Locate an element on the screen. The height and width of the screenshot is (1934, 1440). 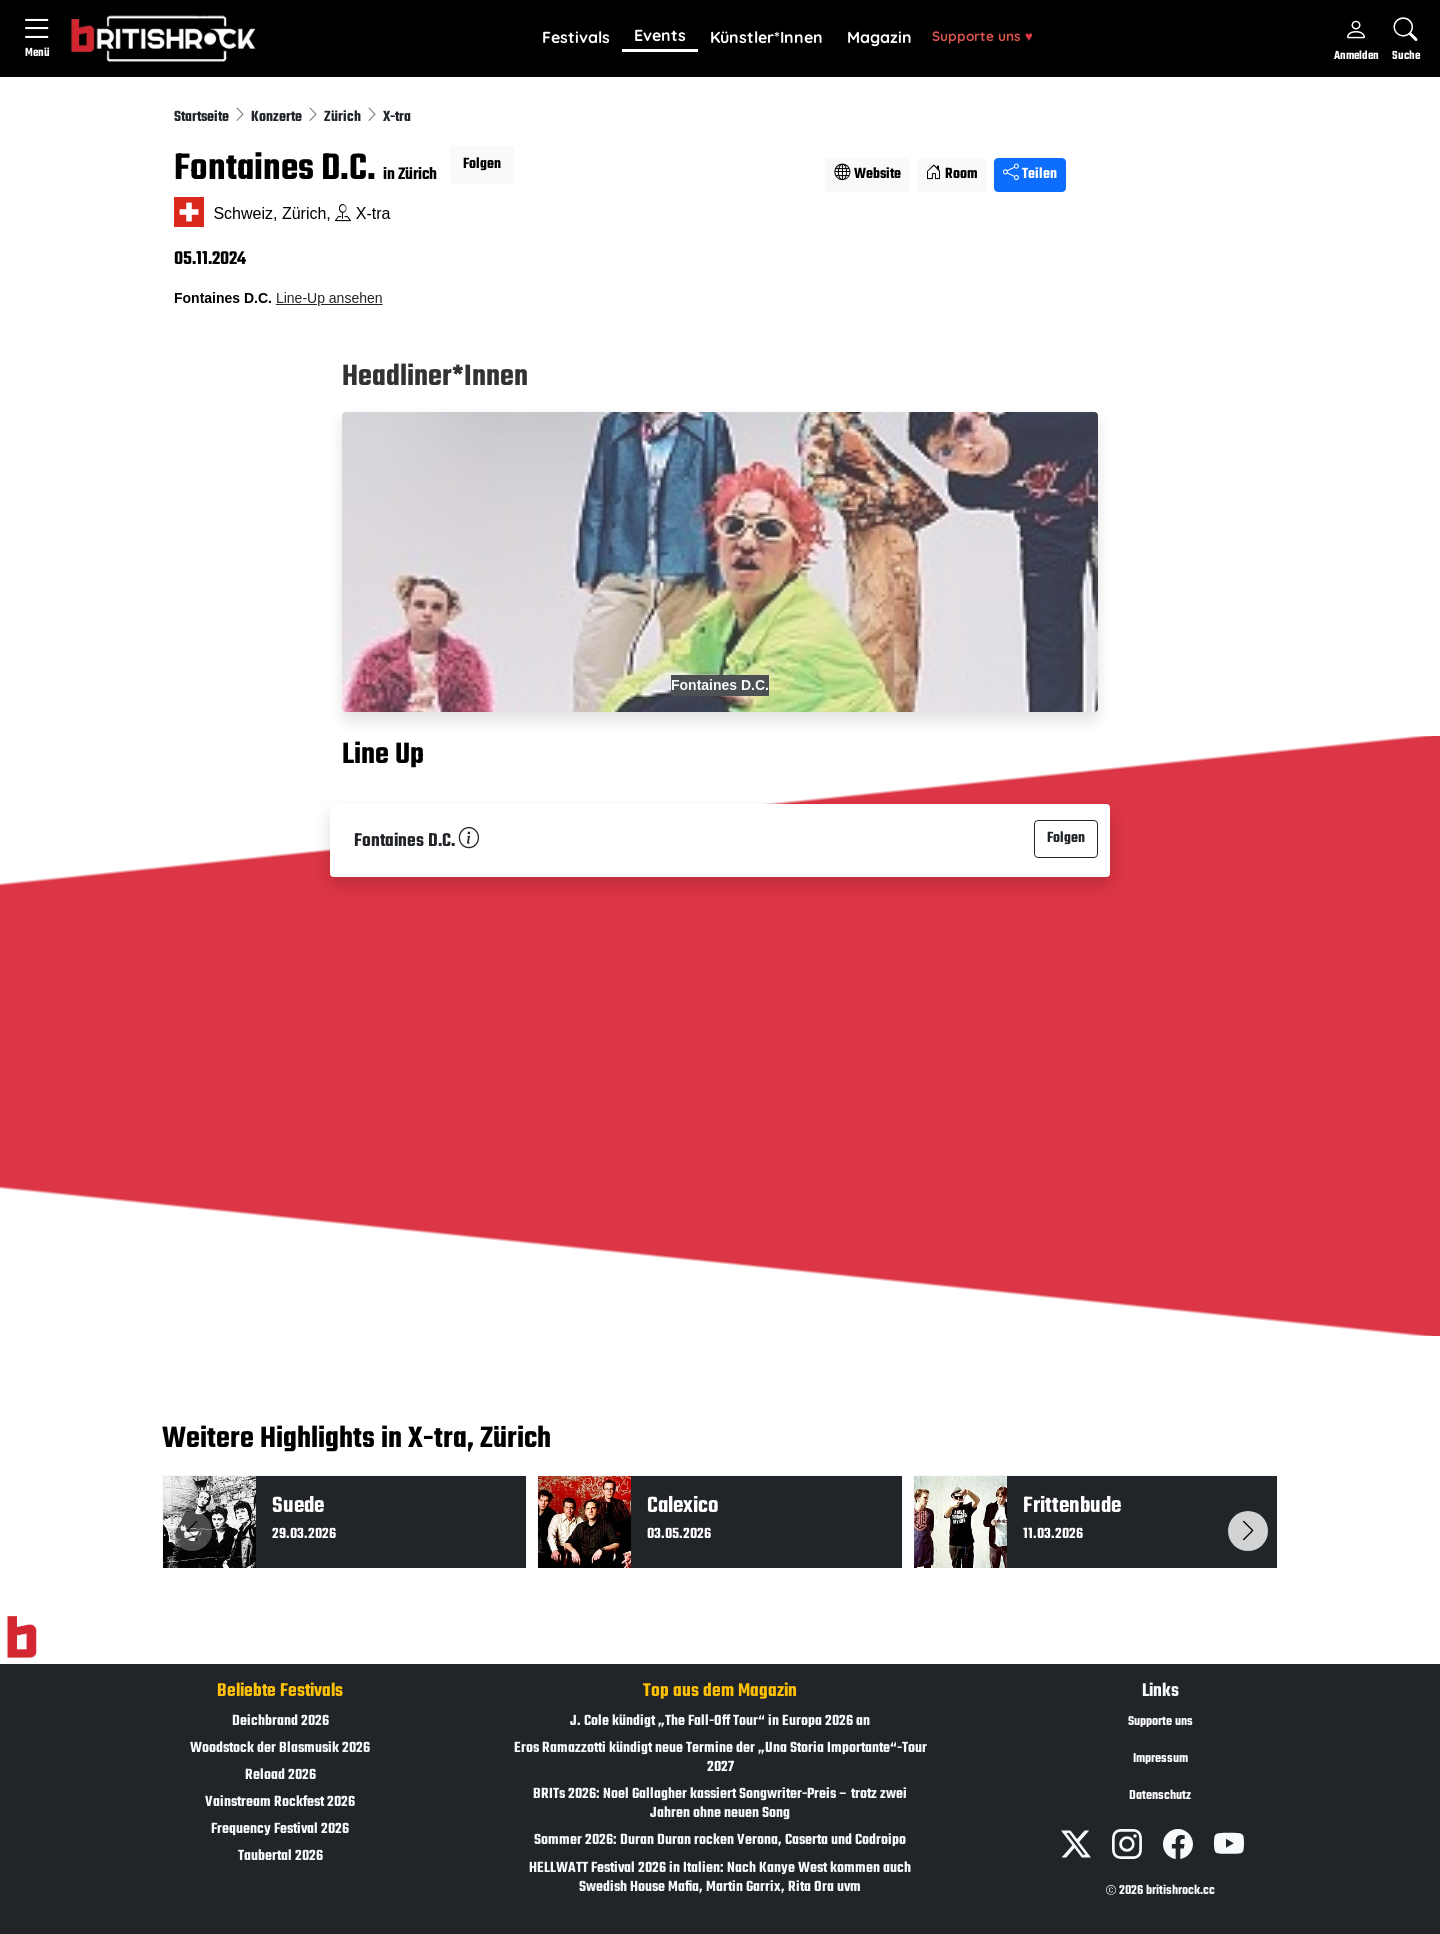
Taubertal 2026 is located at coordinates (280, 1856).